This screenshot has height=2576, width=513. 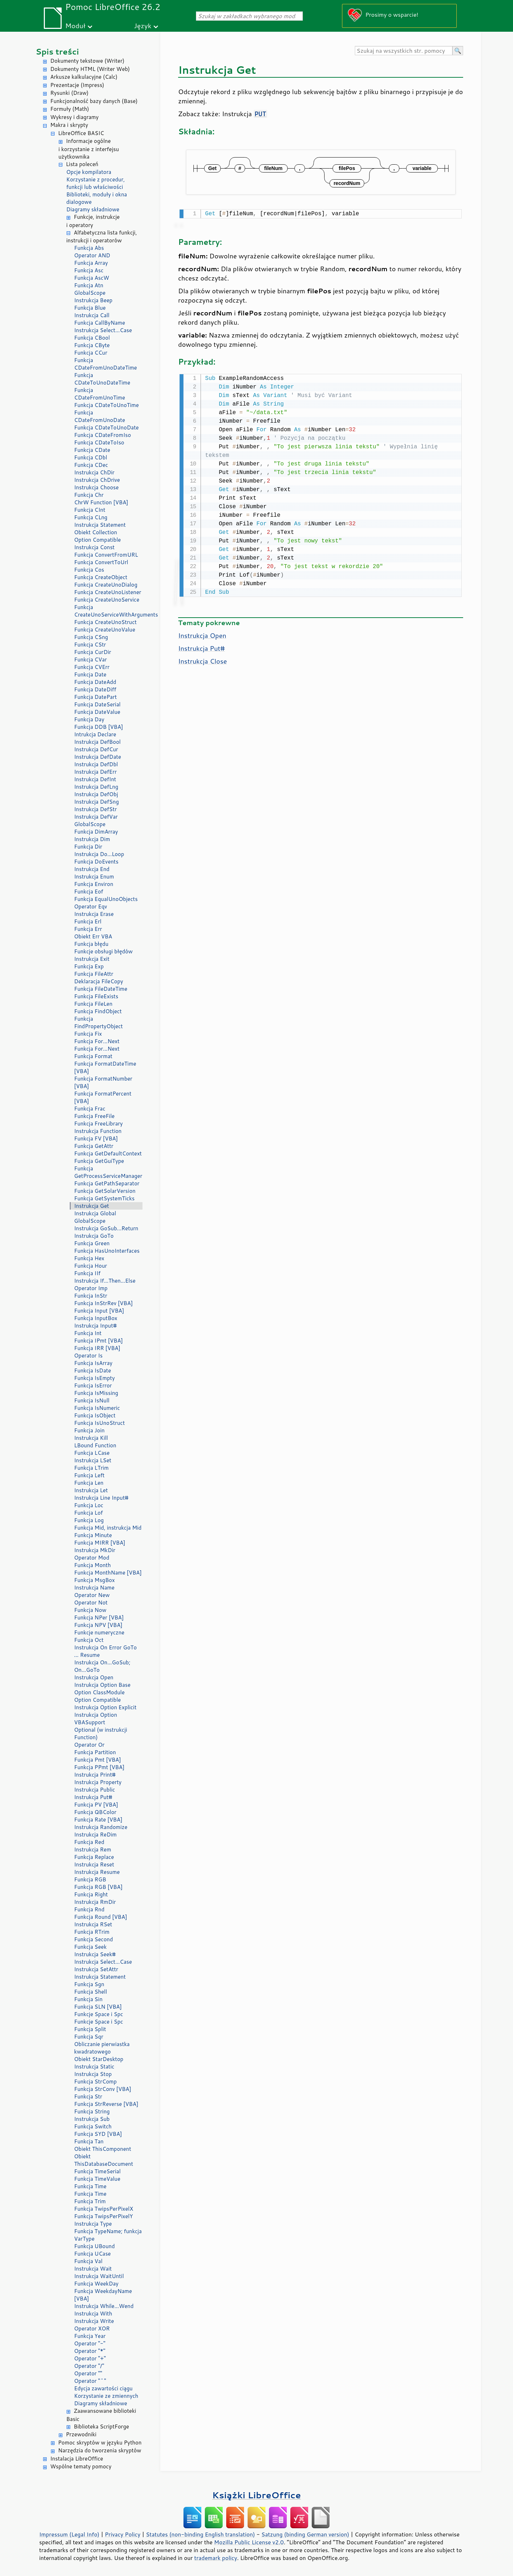 I want to click on Funkcja RTrim, so click(x=91, y=1932).